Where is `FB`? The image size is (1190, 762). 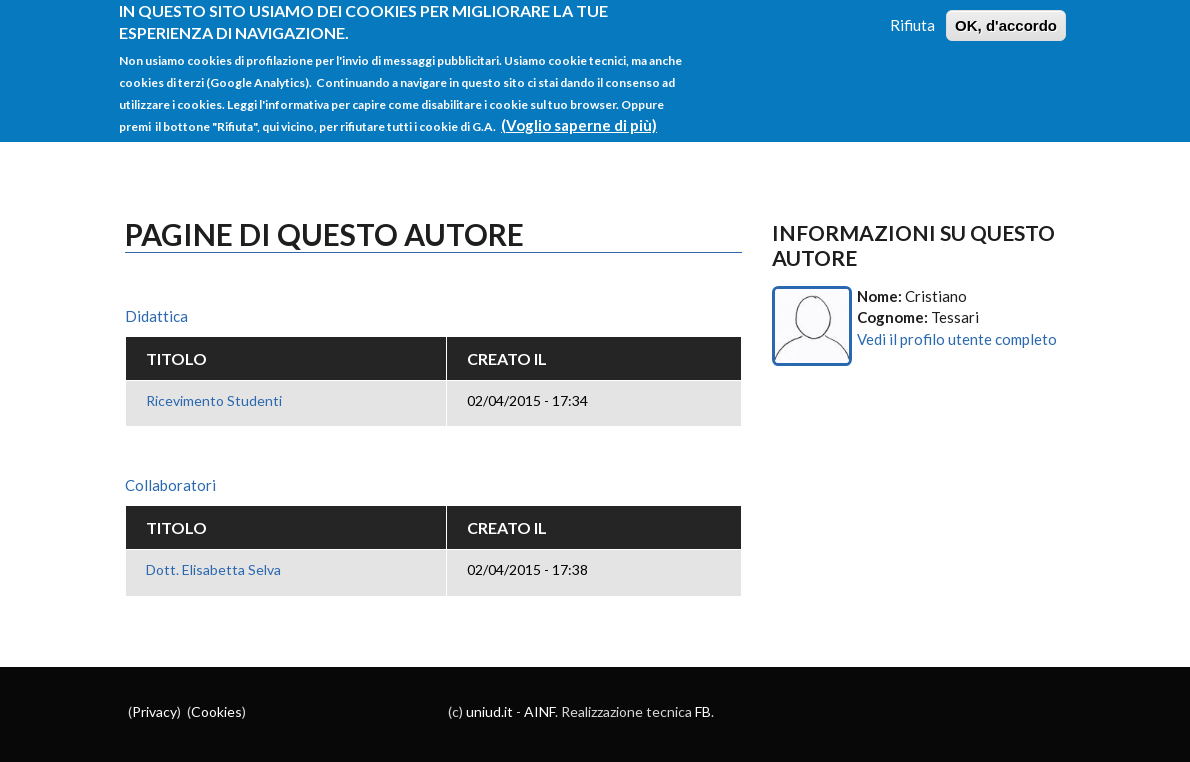
FB is located at coordinates (703, 711).